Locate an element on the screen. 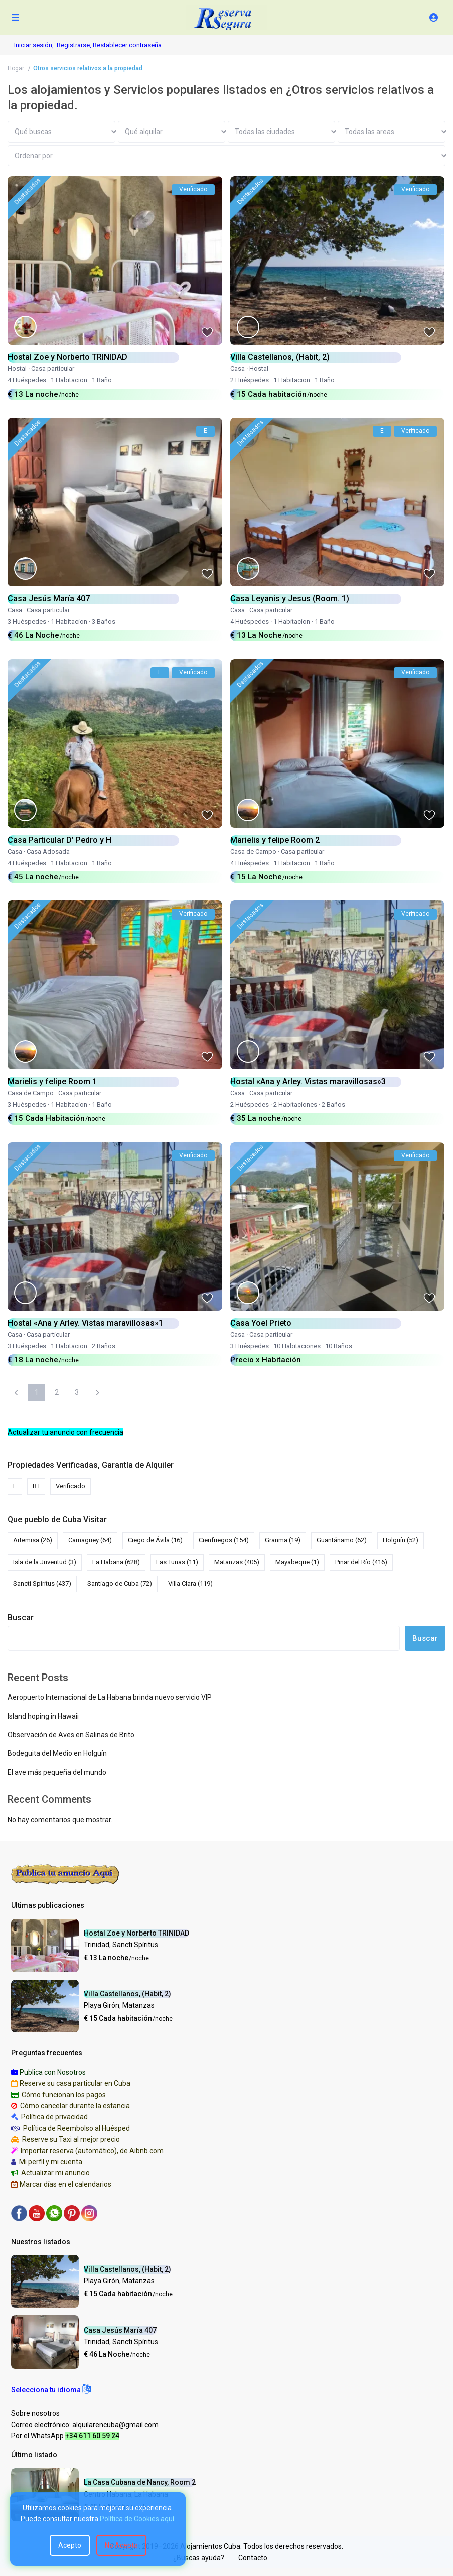 This screenshot has height=2576, width=453. Sancti Spíritus [Sancti Spíritus (437 elementos)] is located at coordinates (42, 1583).